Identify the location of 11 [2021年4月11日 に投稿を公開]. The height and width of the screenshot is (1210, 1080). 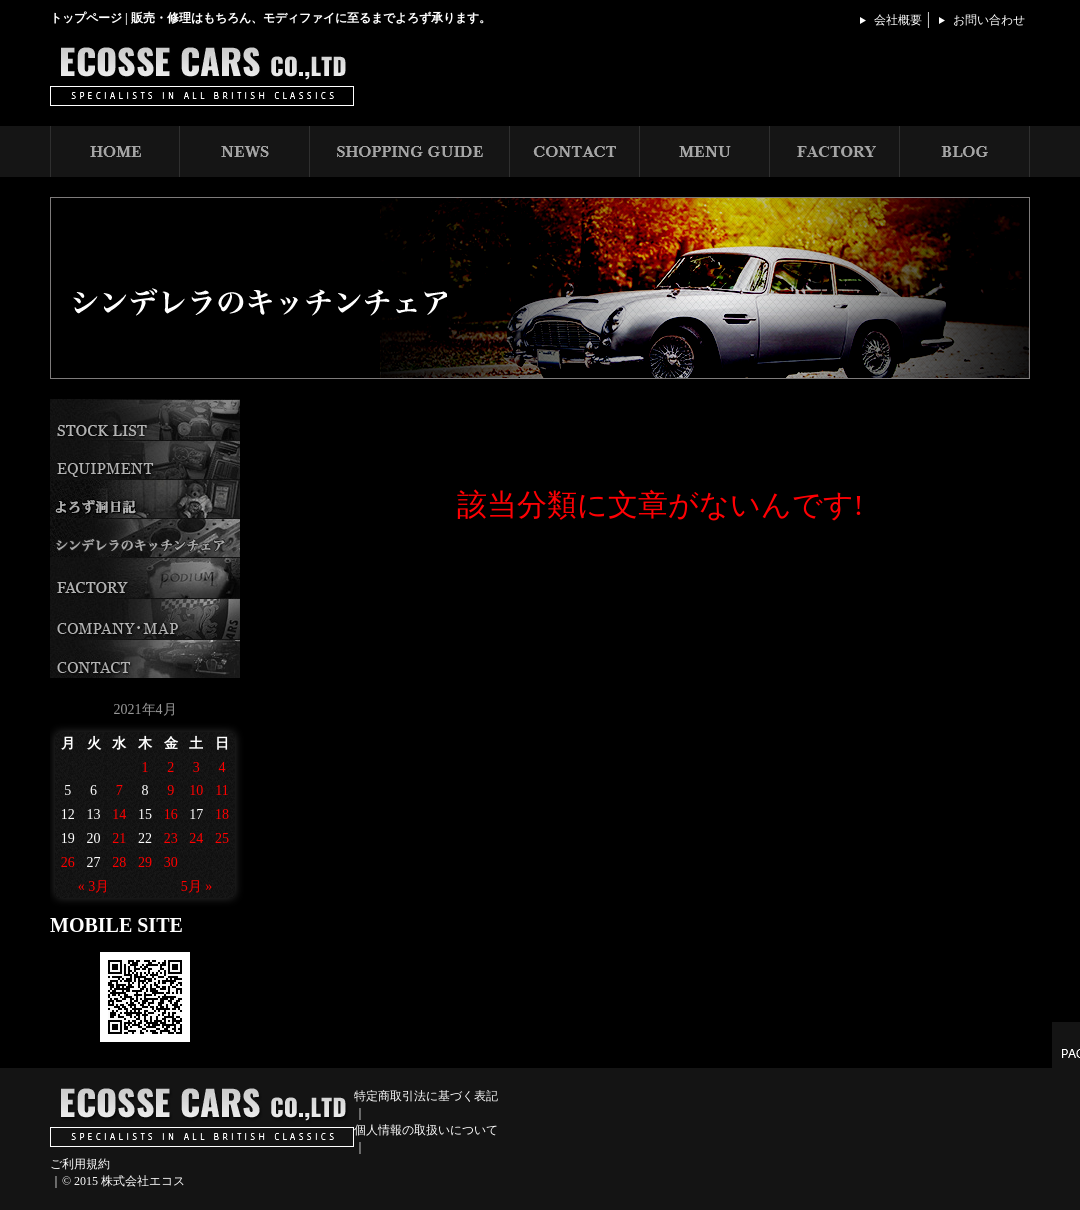
(221, 790).